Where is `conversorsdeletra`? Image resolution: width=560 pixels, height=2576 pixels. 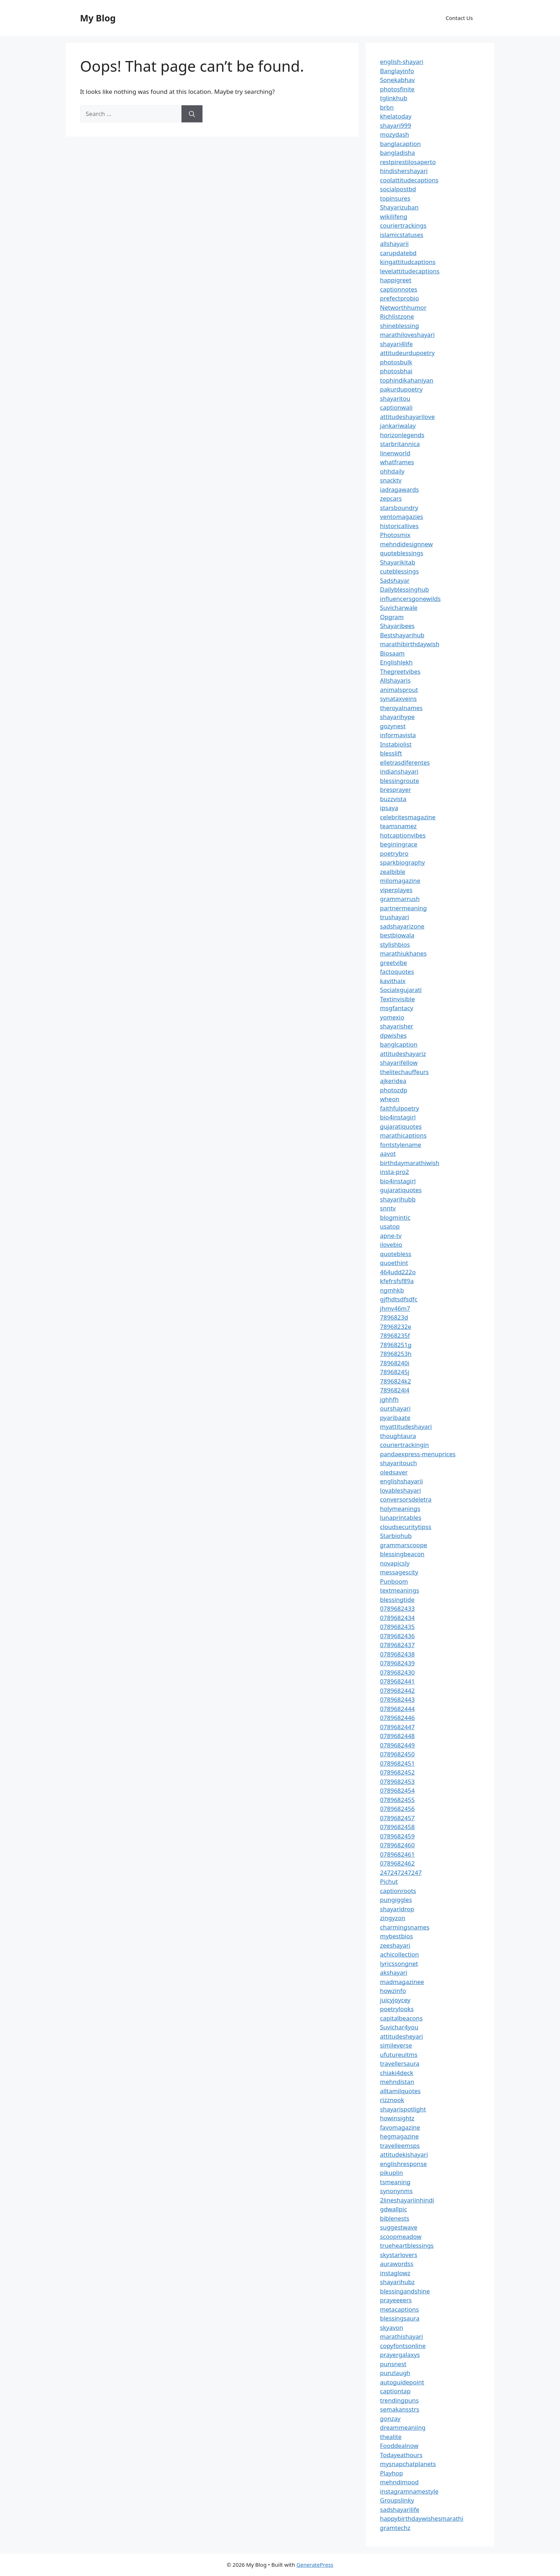 conversorsdeletra is located at coordinates (405, 1499).